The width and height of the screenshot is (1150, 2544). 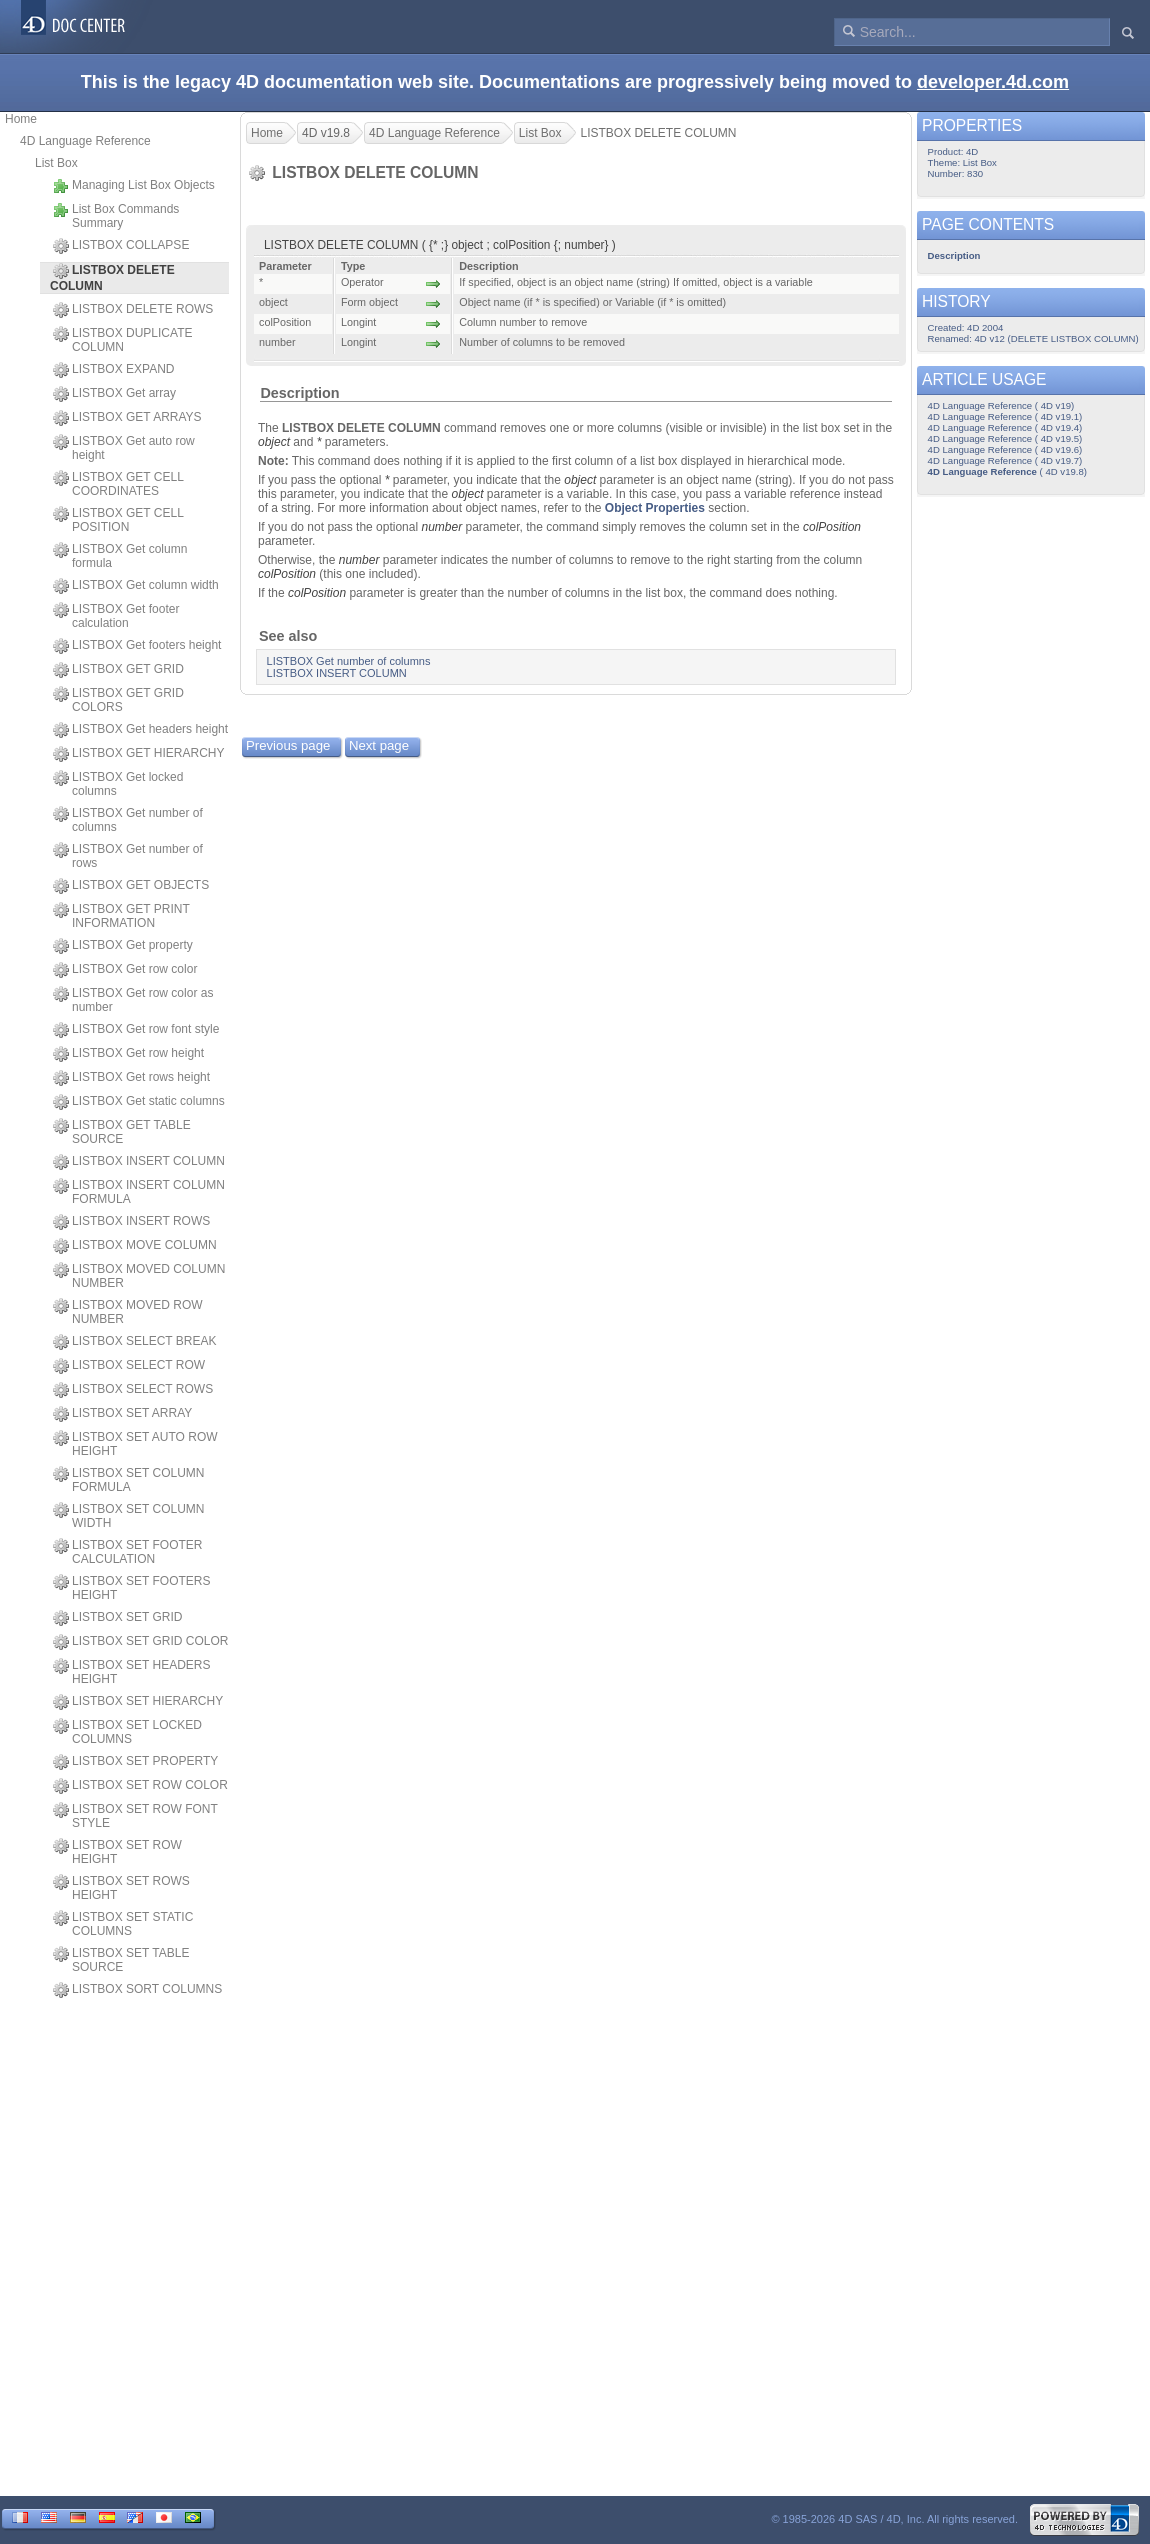 I want to click on LISTBOX Get number of columns, so click(x=128, y=820).